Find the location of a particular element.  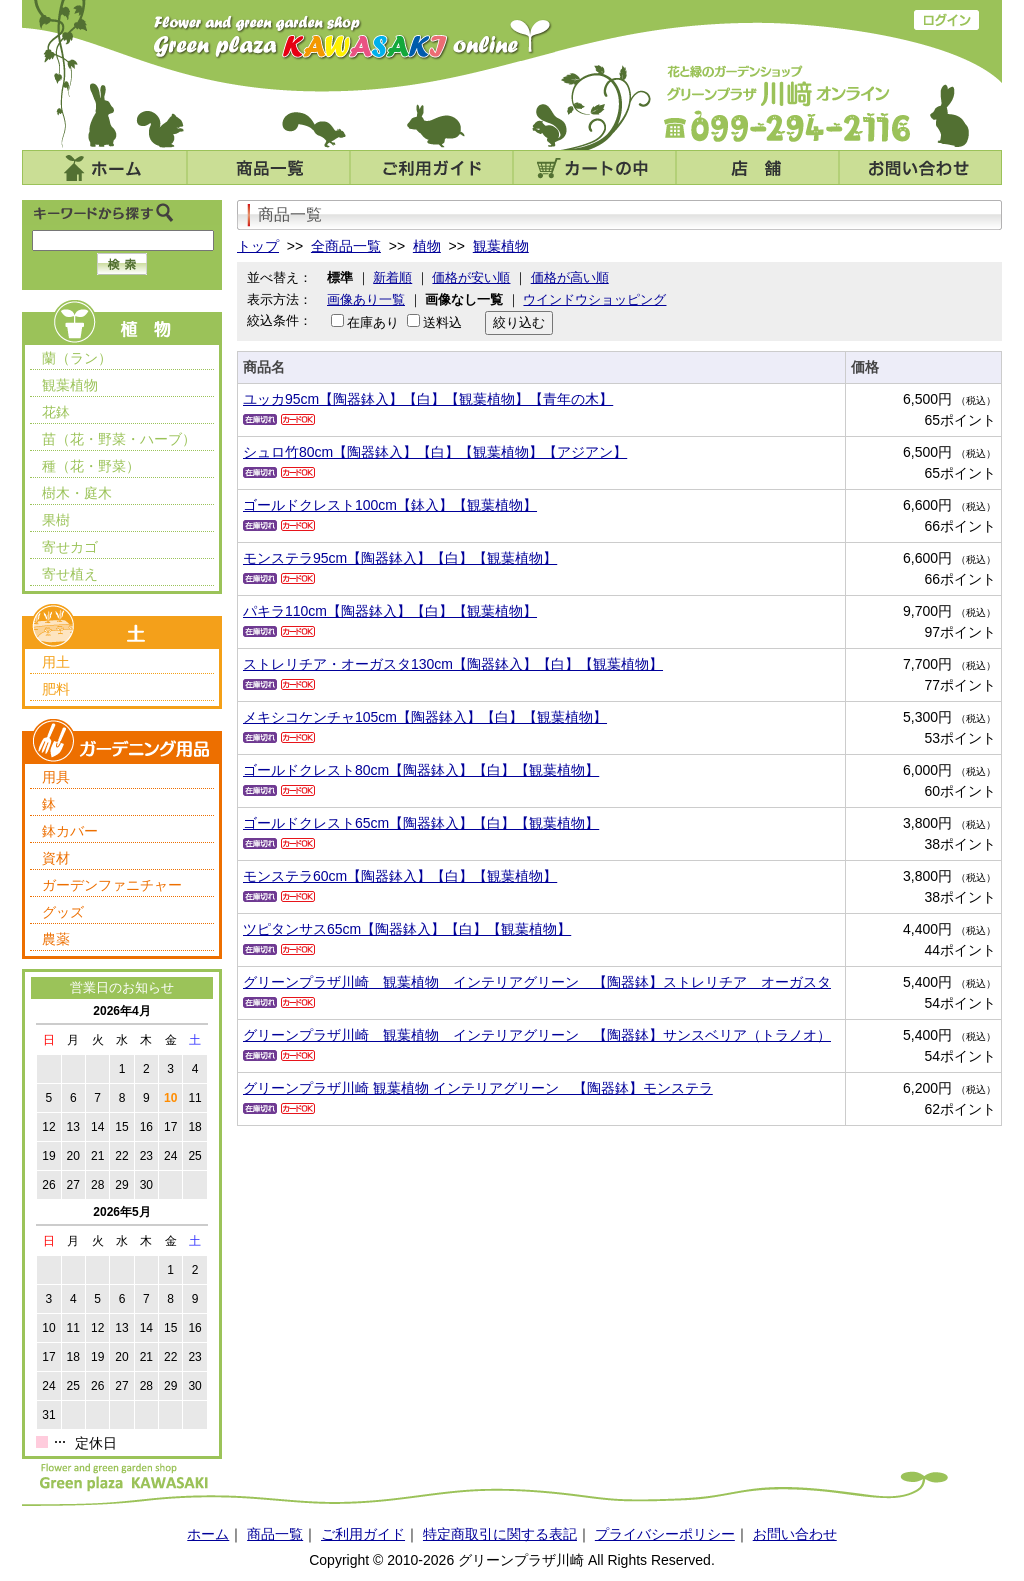

カートの中 is located at coordinates (594, 167).